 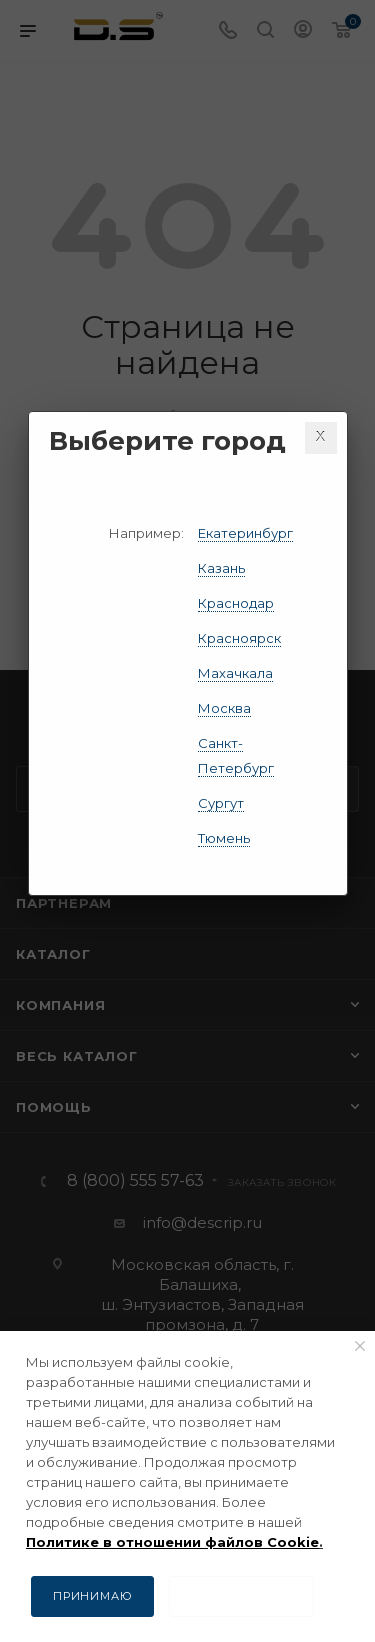 I want to click on Краснодар, so click(x=236, y=603).